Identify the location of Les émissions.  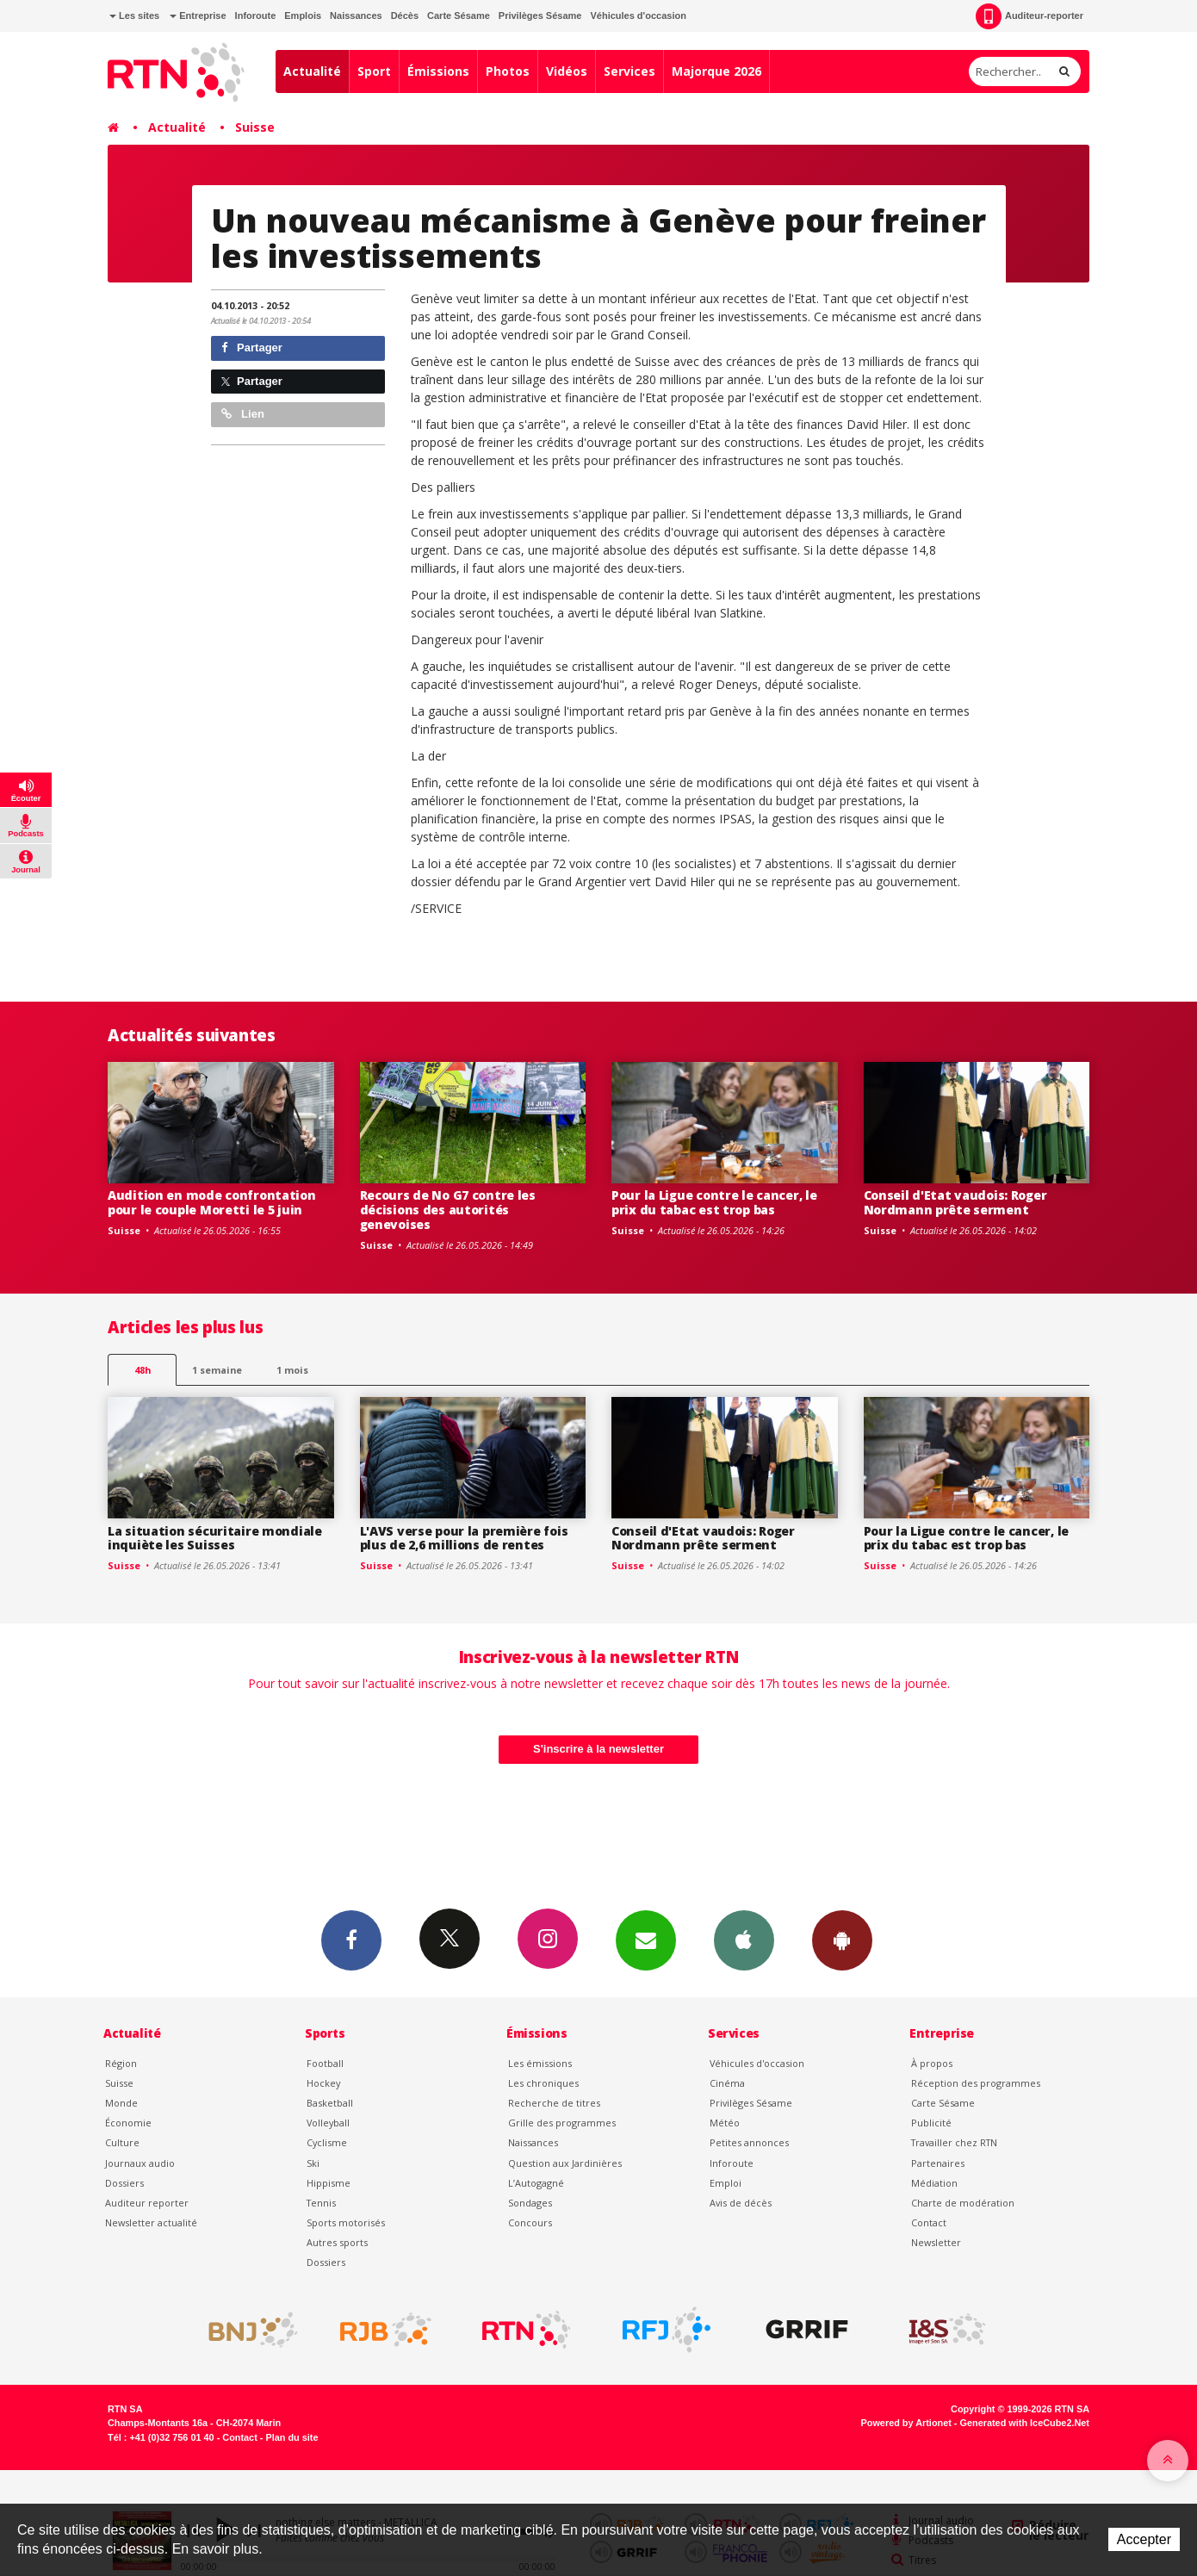
(540, 2063).